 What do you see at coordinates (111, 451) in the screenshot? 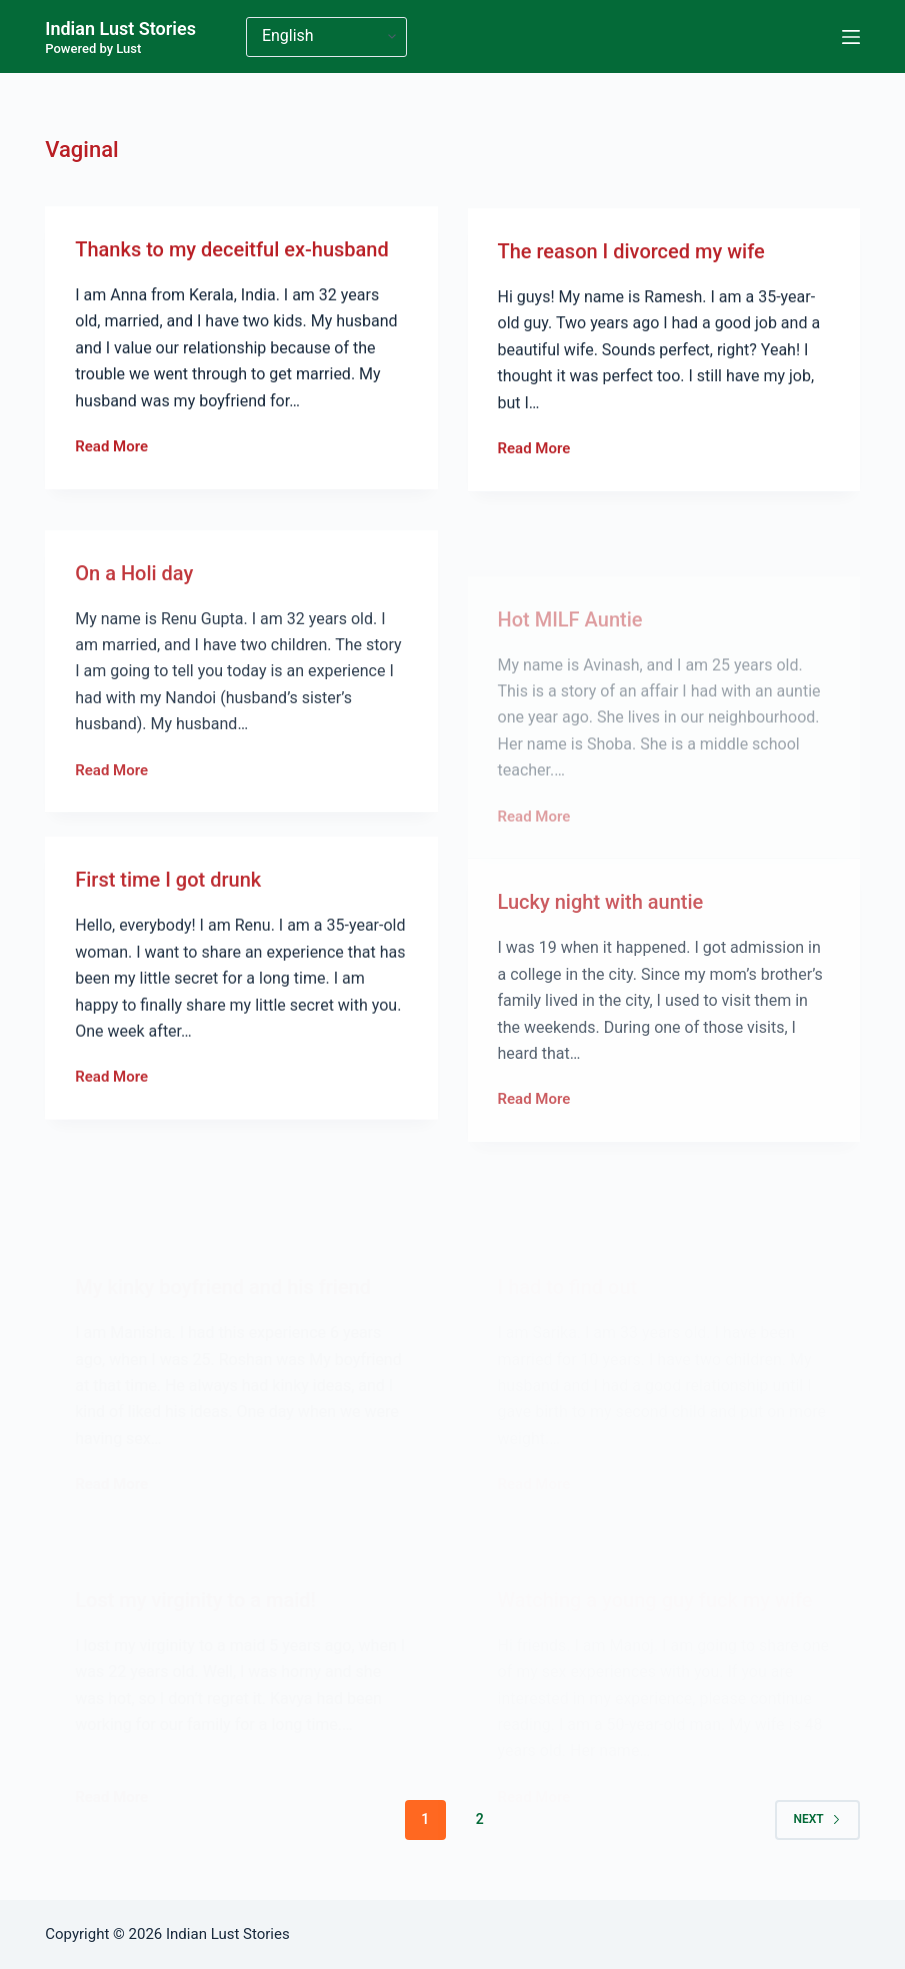
I see `Read More` at bounding box center [111, 451].